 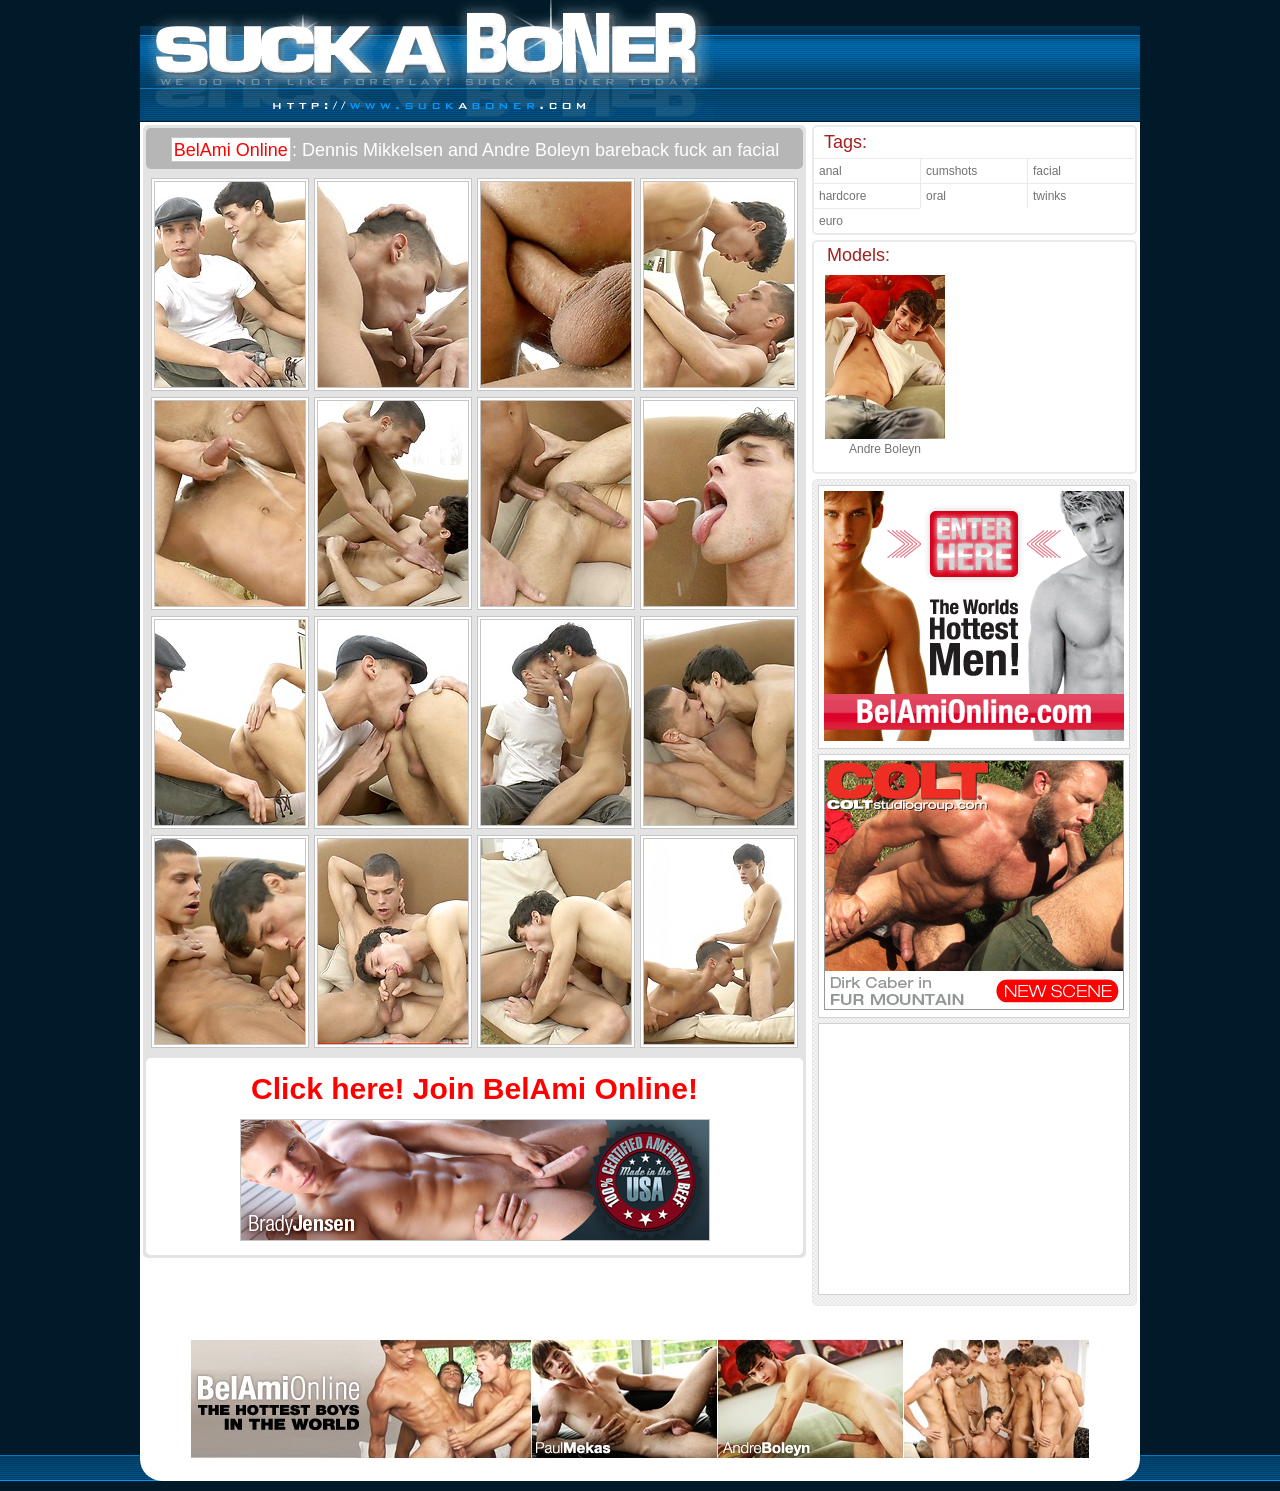 What do you see at coordinates (885, 442) in the screenshot?
I see `Andre Boleyn` at bounding box center [885, 442].